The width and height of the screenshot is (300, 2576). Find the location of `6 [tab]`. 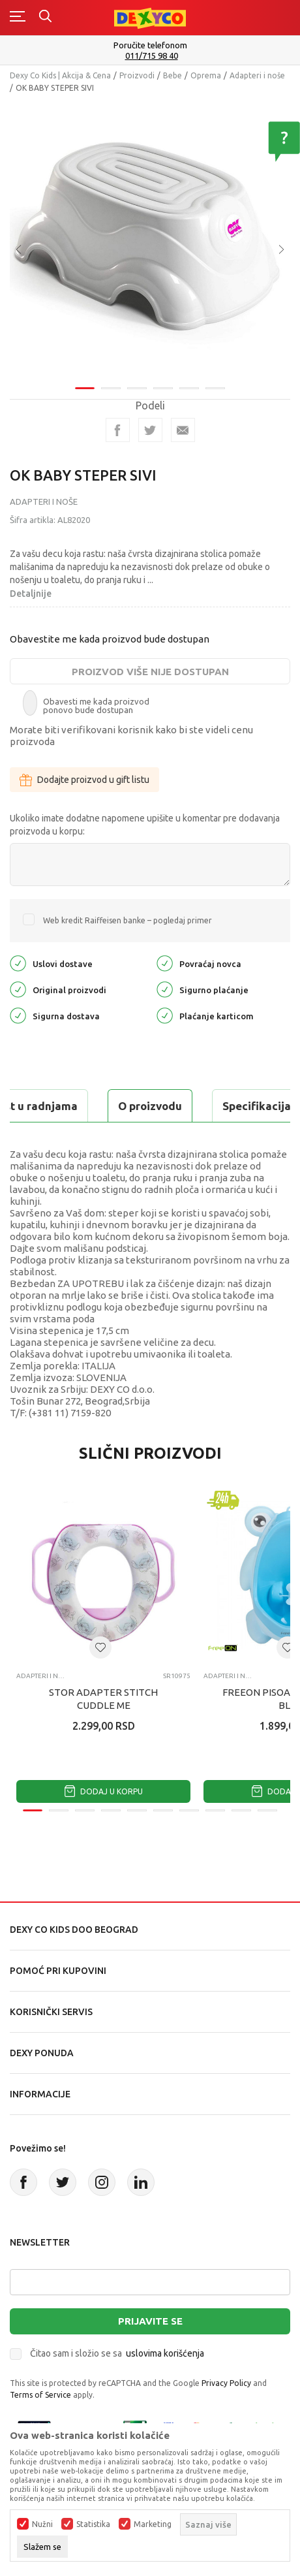

6 [tab] is located at coordinates (215, 388).